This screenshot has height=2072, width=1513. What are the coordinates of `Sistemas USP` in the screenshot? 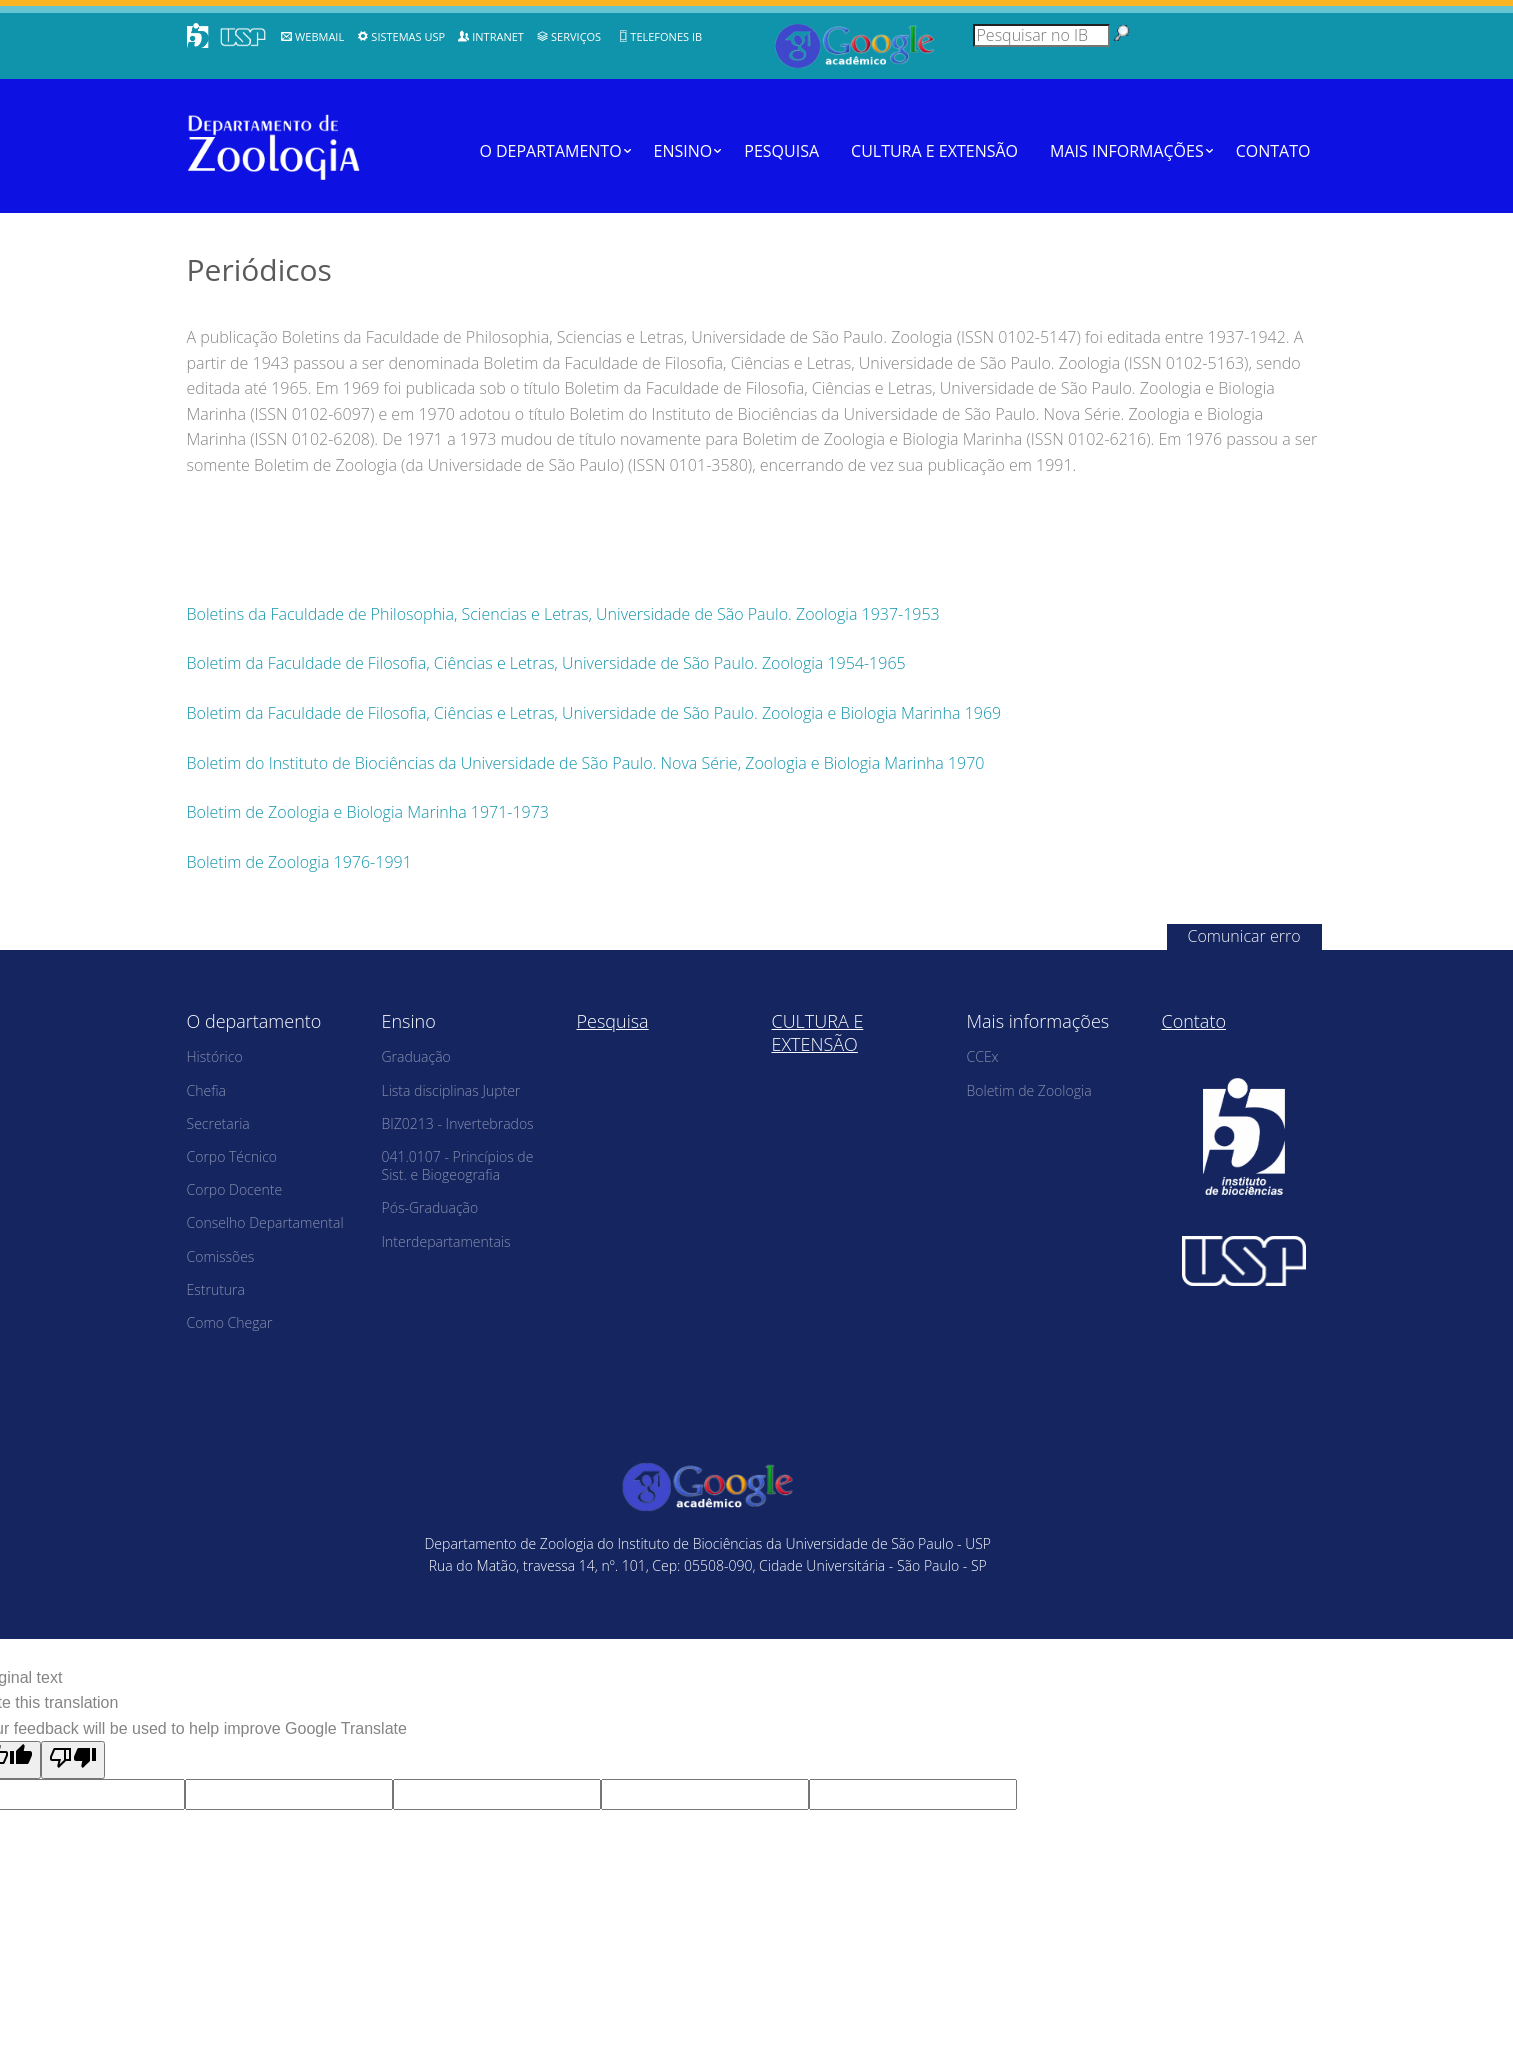 It's located at (408, 36).